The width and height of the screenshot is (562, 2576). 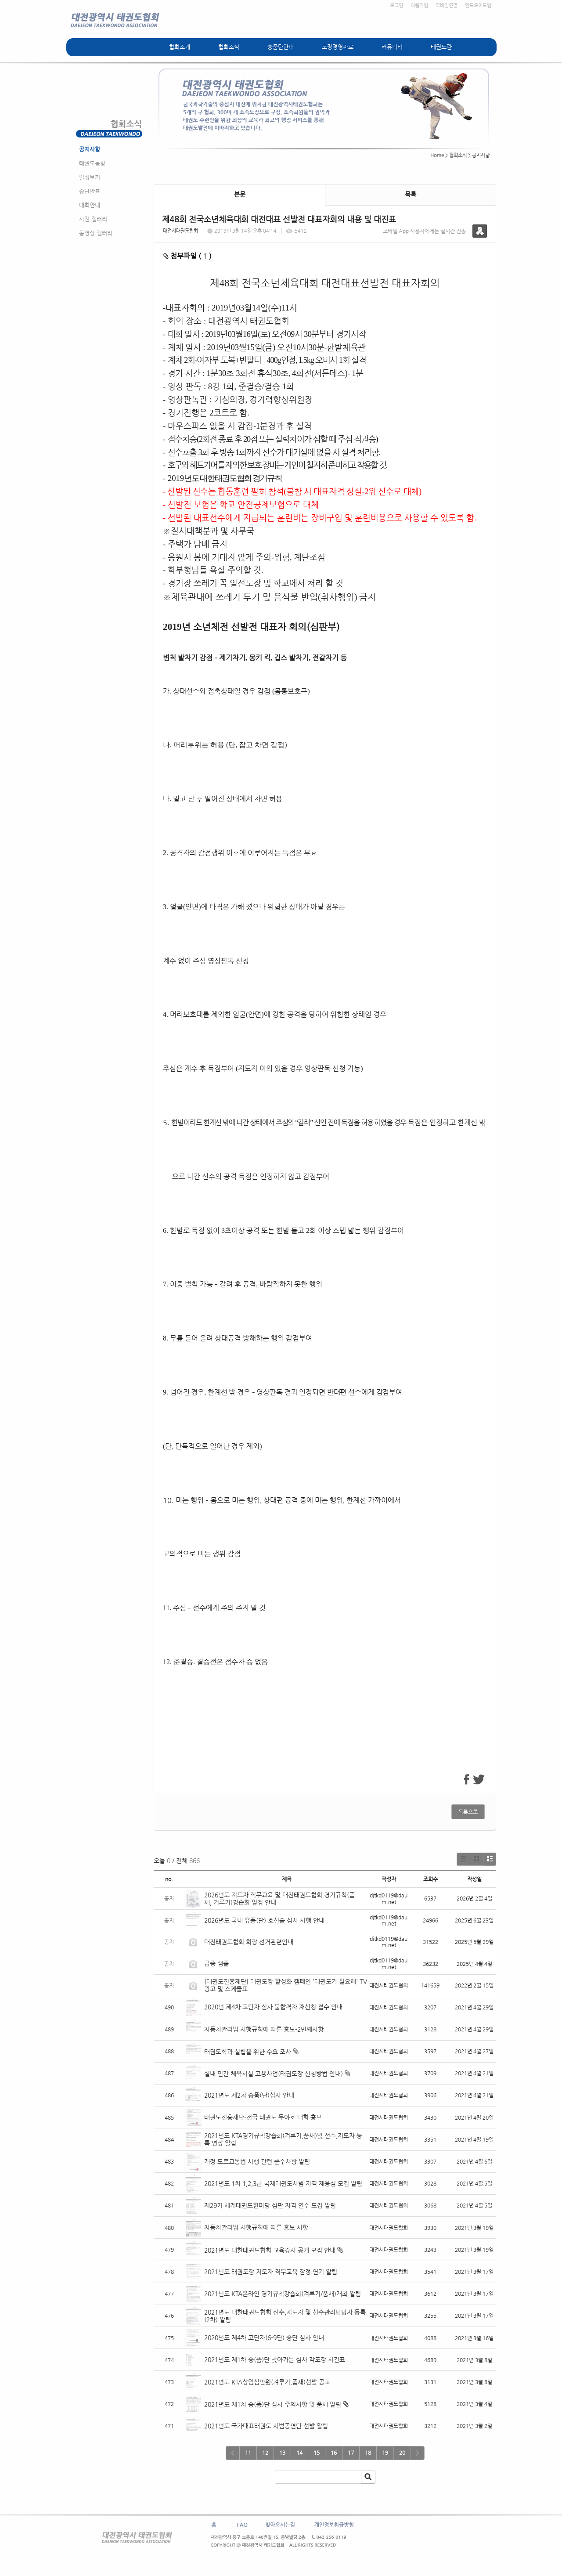 I want to click on 2021년도 제1차 승(품)단 심사 주의사항 및 품새 알림, so click(x=272, y=2404).